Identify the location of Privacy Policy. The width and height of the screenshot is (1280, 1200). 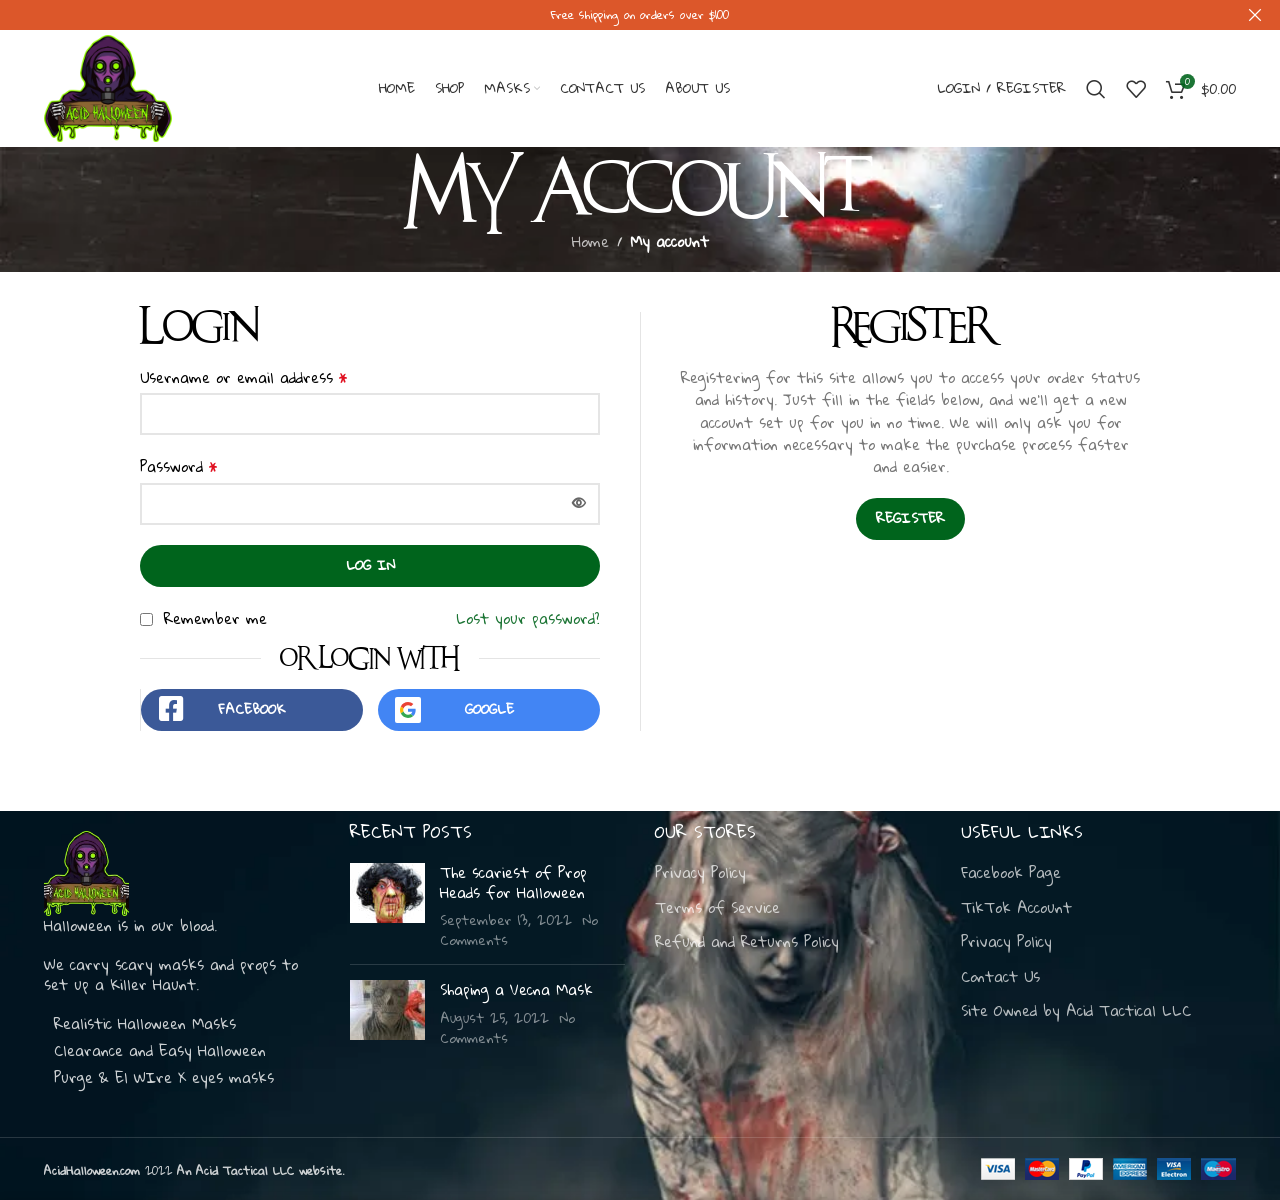
(700, 872).